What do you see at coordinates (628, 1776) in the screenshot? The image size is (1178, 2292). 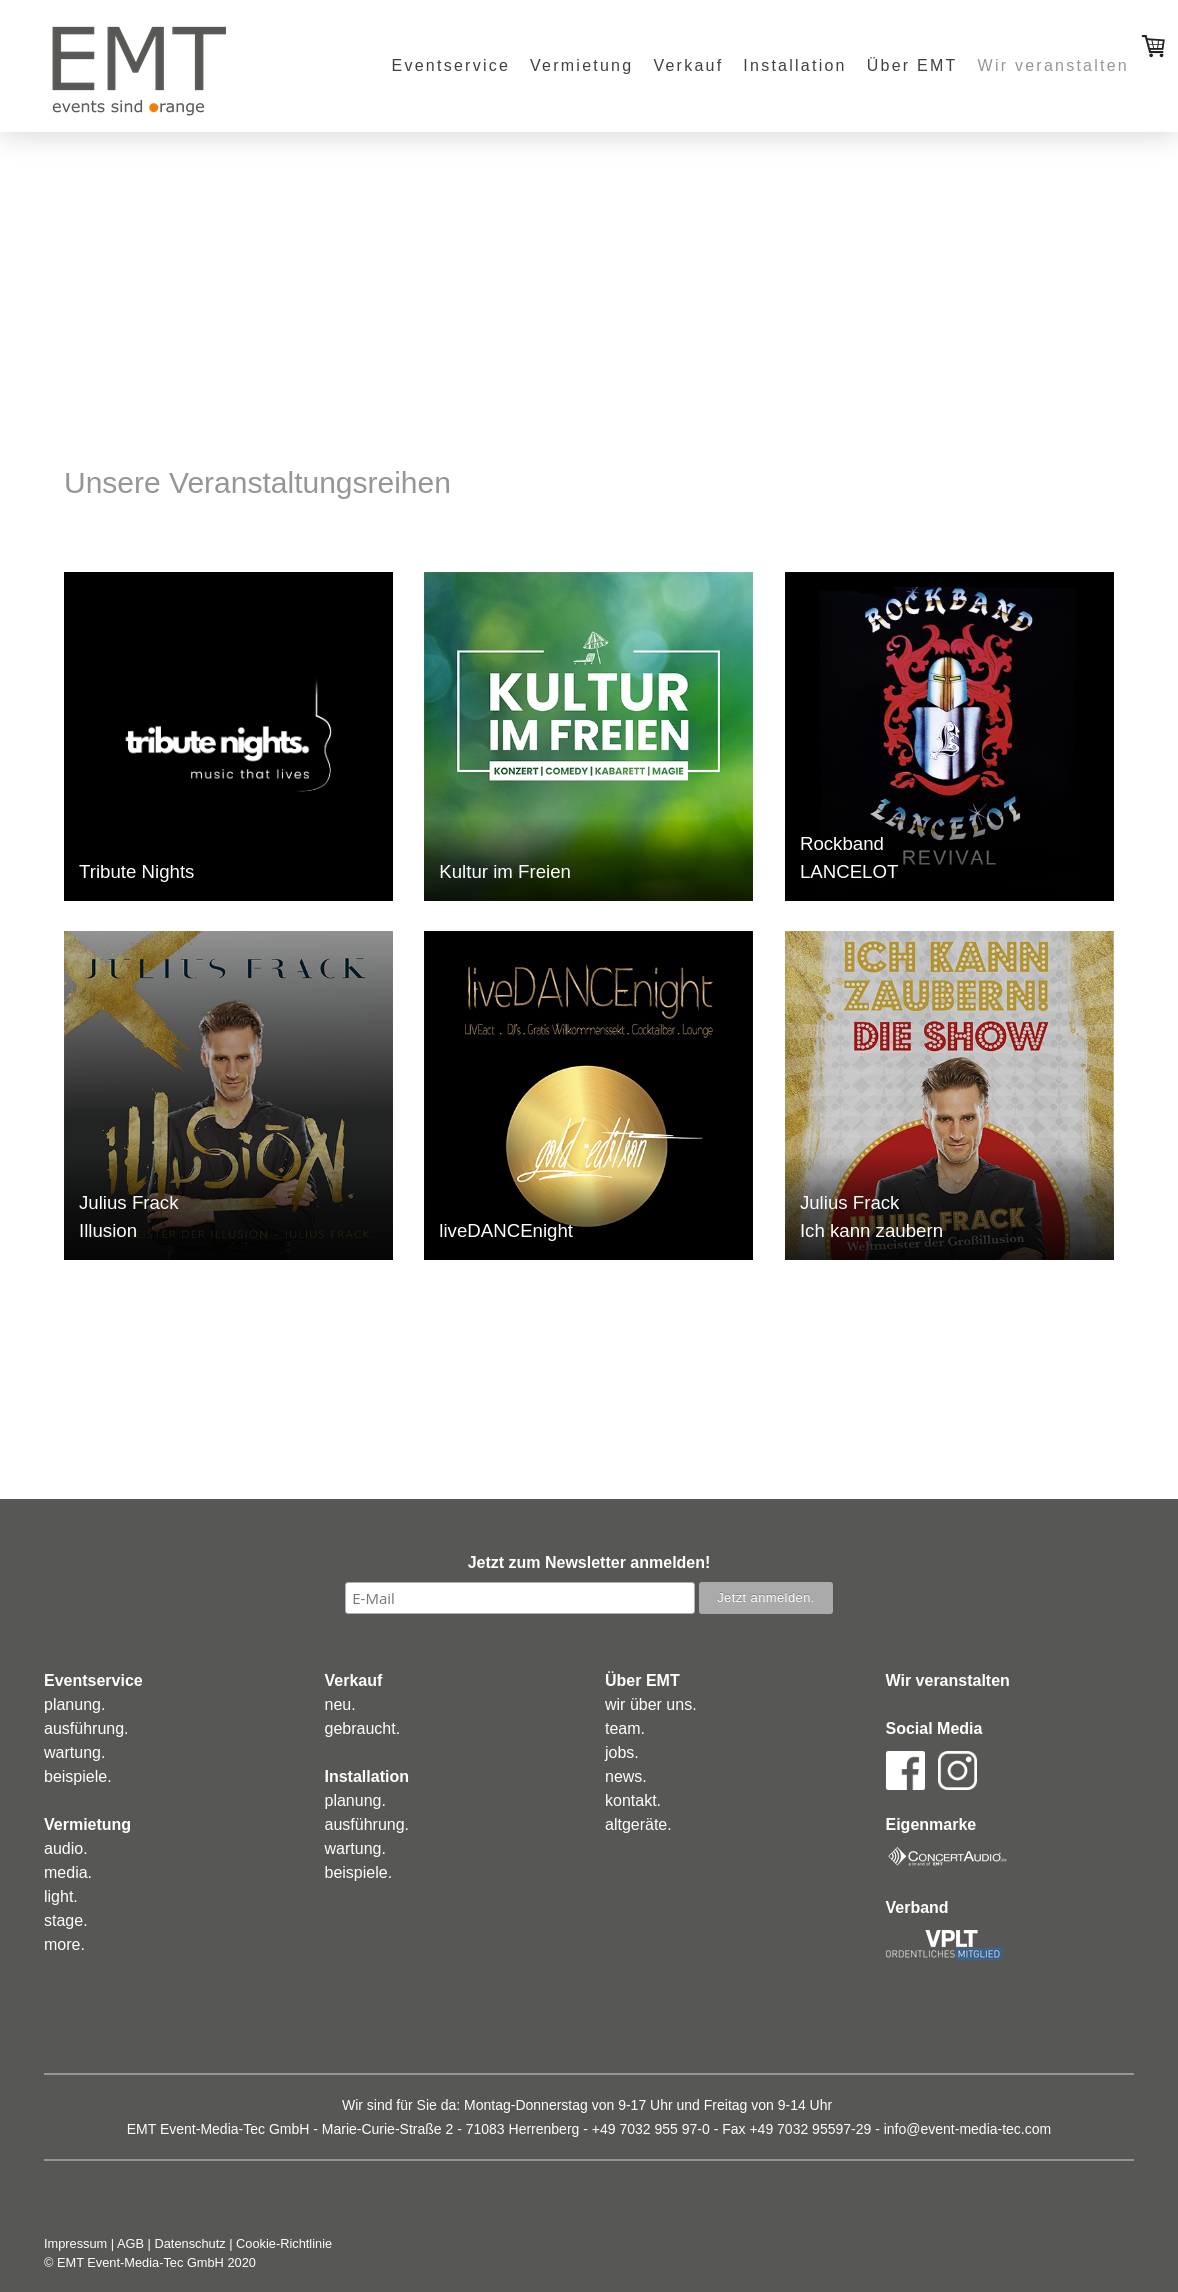 I see `ews` at bounding box center [628, 1776].